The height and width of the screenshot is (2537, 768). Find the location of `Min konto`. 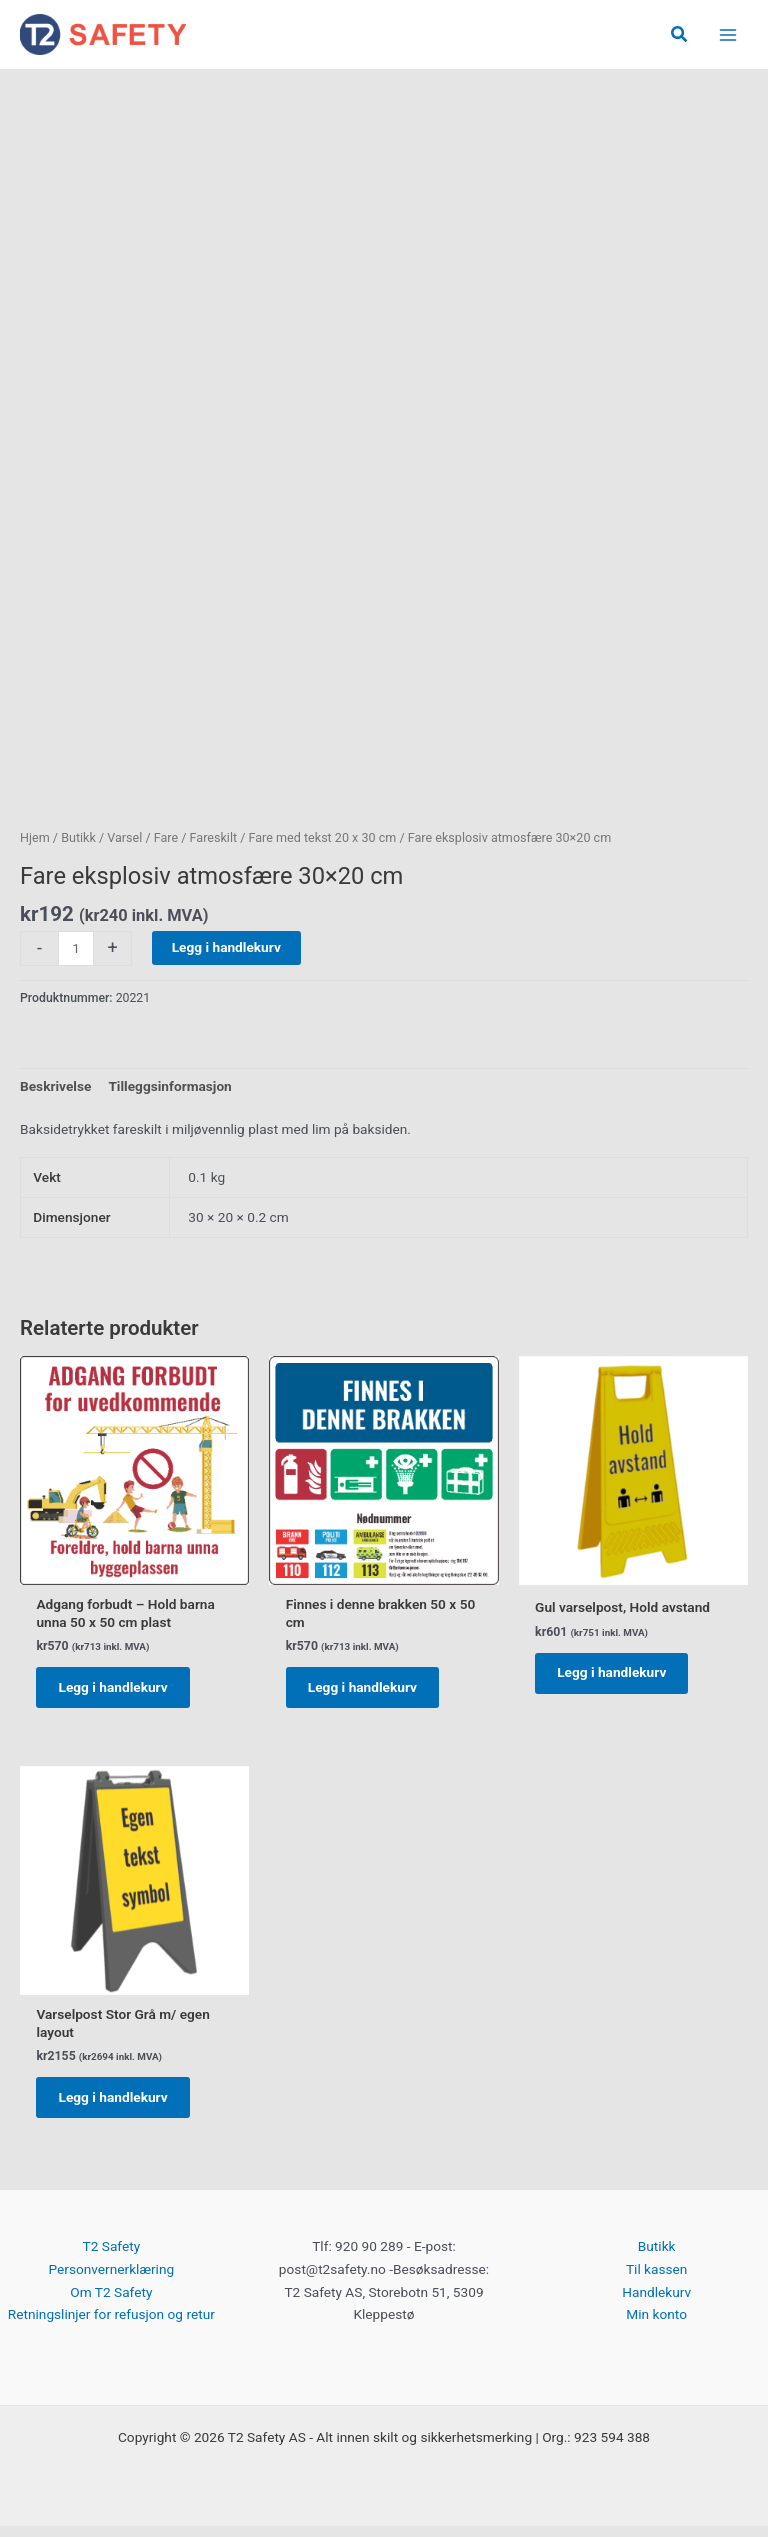

Min konto is located at coordinates (656, 2325).